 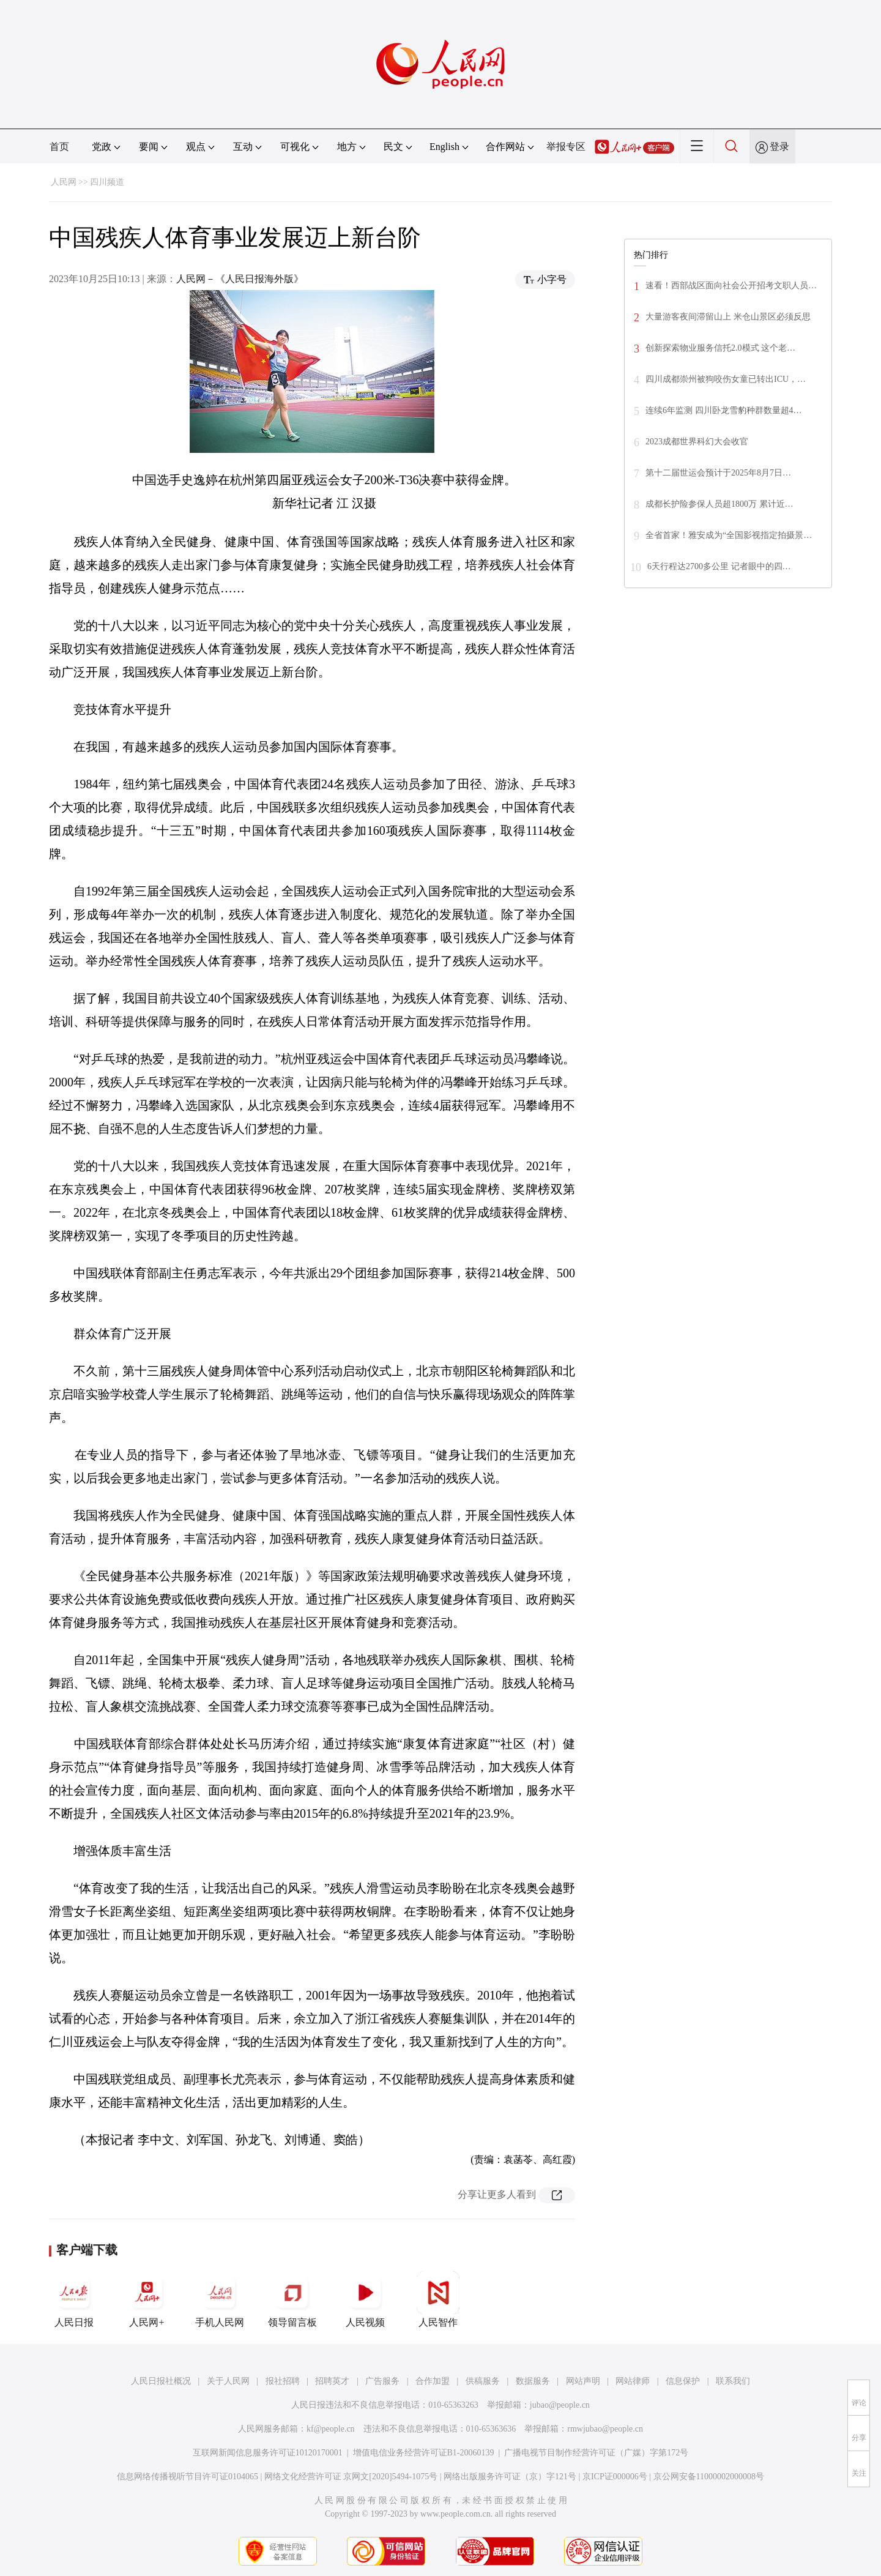 I want to click on 网络文化经营许可证 京网文[2020]5494-1075号, so click(x=351, y=2476).